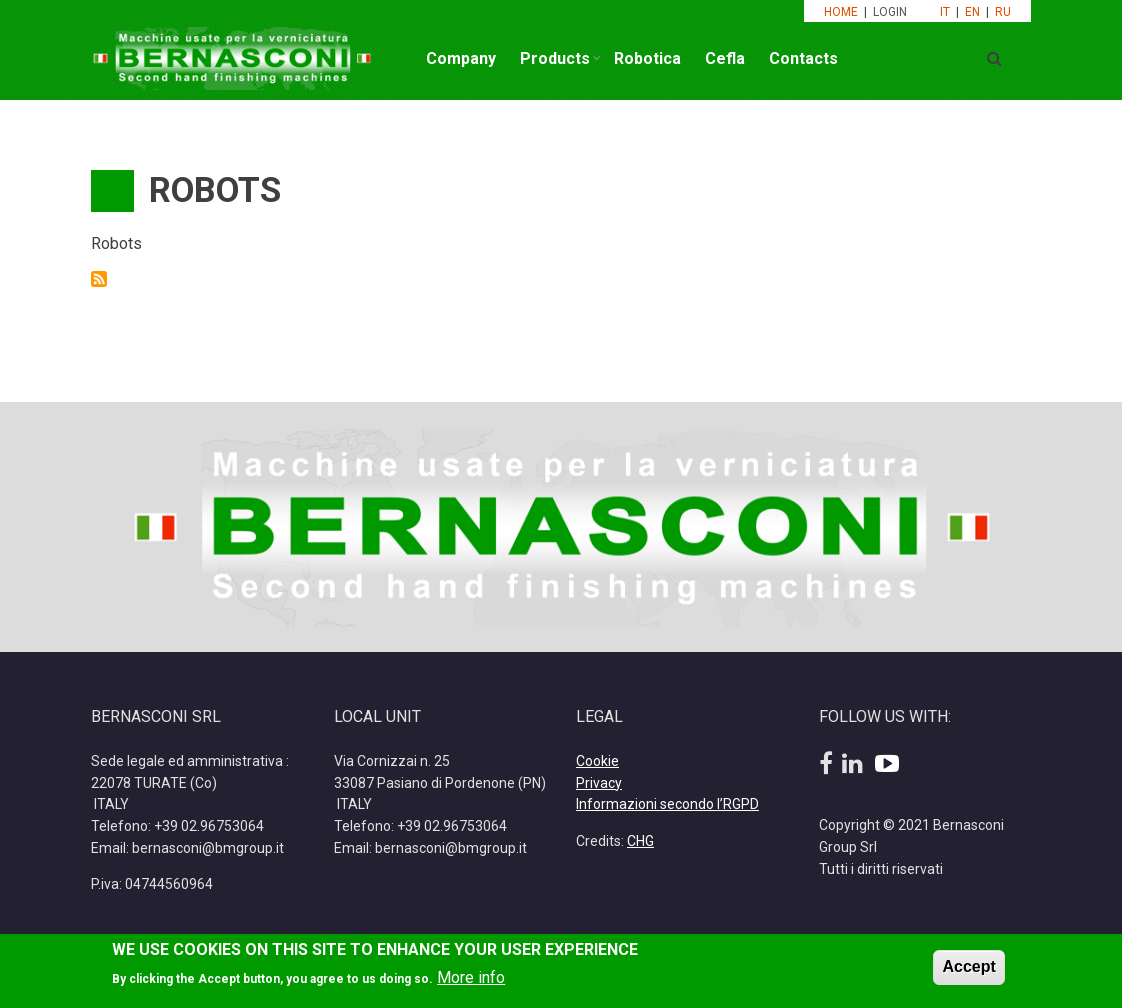 The height and width of the screenshot is (1008, 1122). Describe the element at coordinates (599, 783) in the screenshot. I see `Privacy` at that location.